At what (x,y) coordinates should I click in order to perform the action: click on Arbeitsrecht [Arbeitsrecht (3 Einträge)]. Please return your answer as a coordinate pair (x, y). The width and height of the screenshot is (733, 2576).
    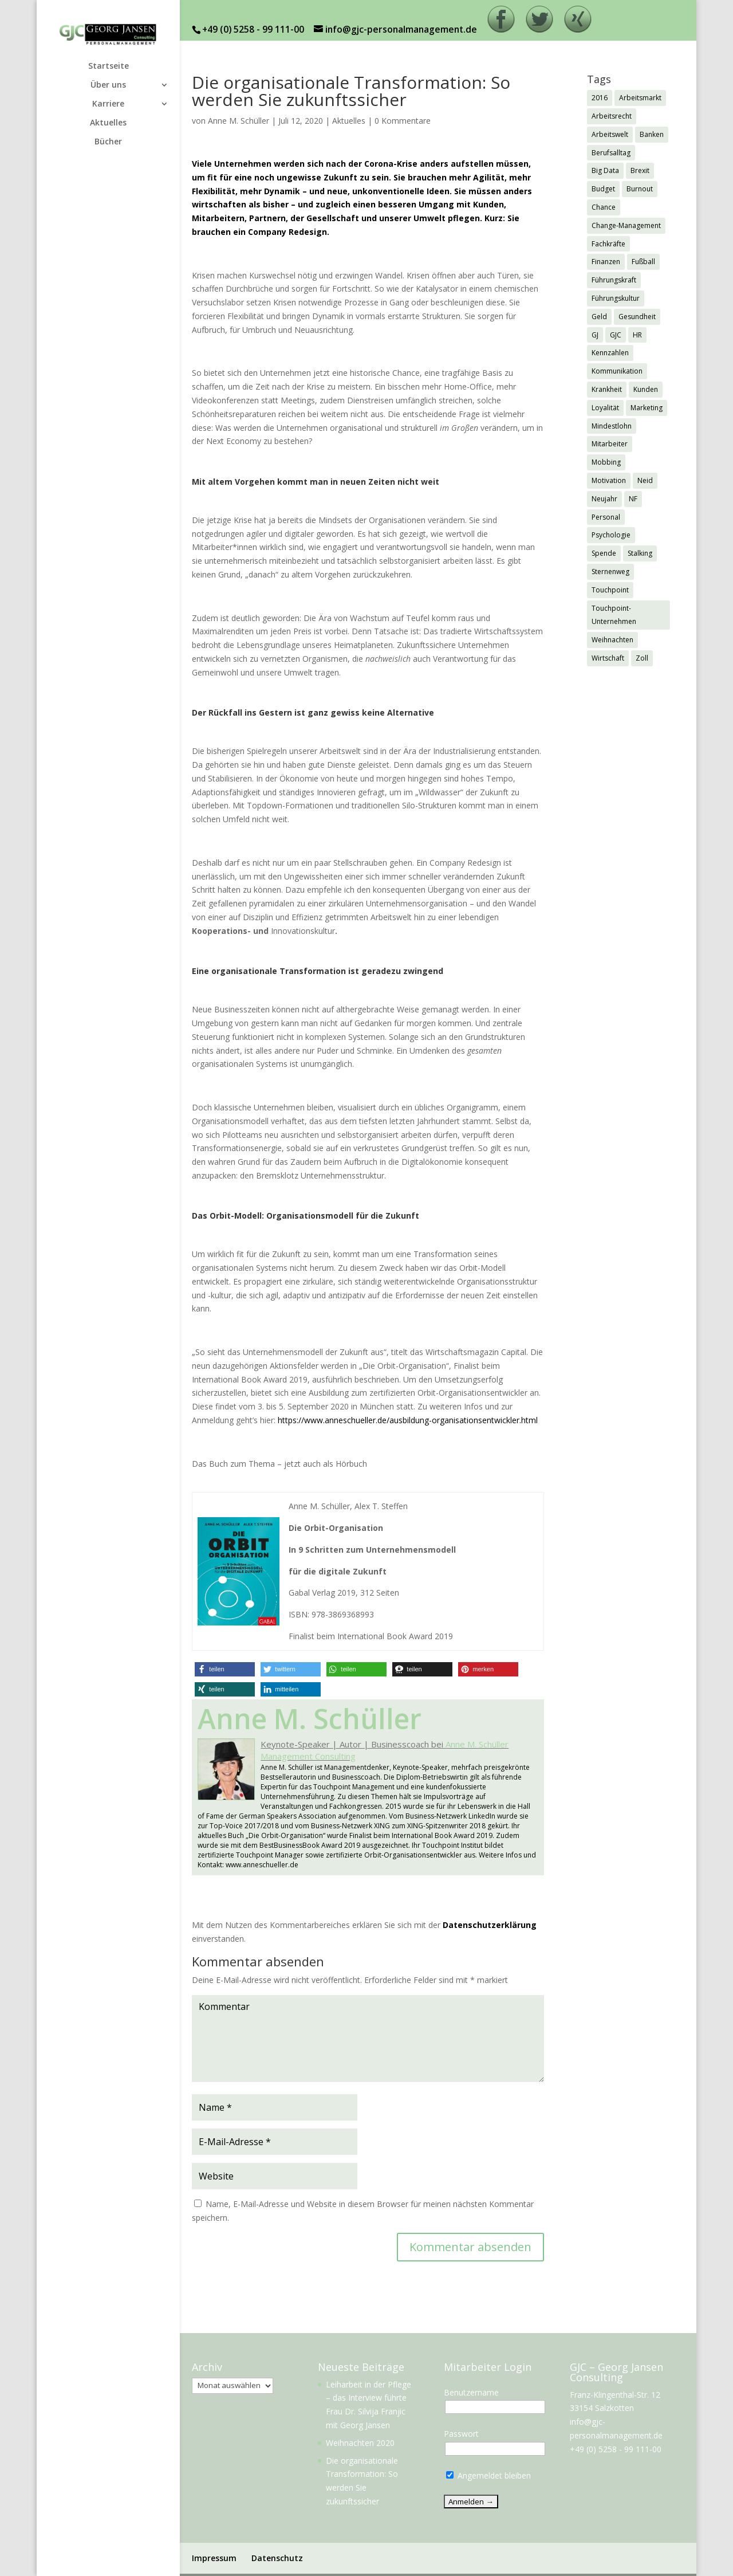
    Looking at the image, I should click on (612, 116).